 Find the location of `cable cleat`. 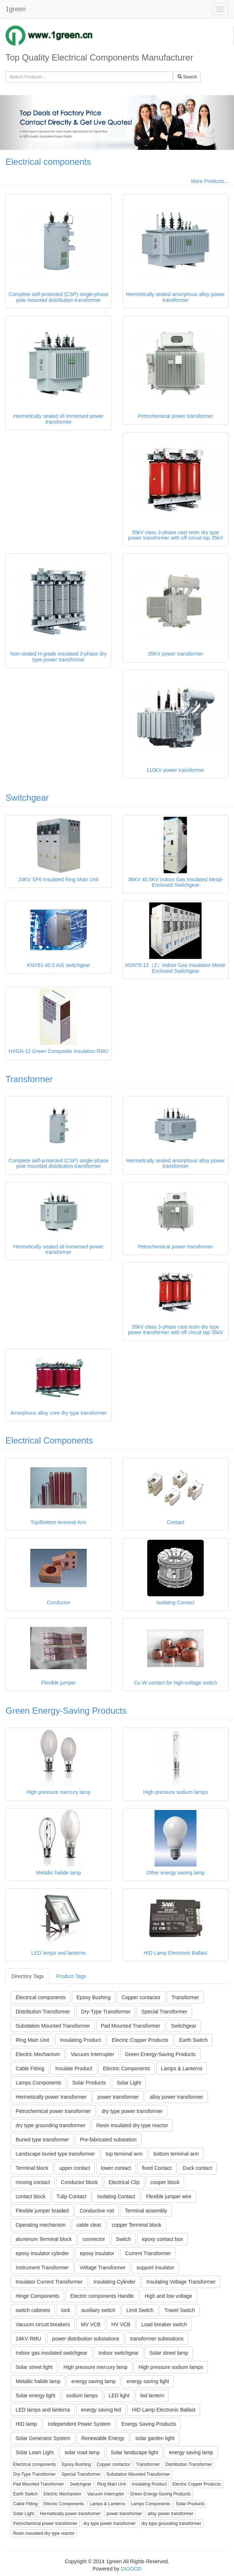

cable cleat is located at coordinates (89, 2225).